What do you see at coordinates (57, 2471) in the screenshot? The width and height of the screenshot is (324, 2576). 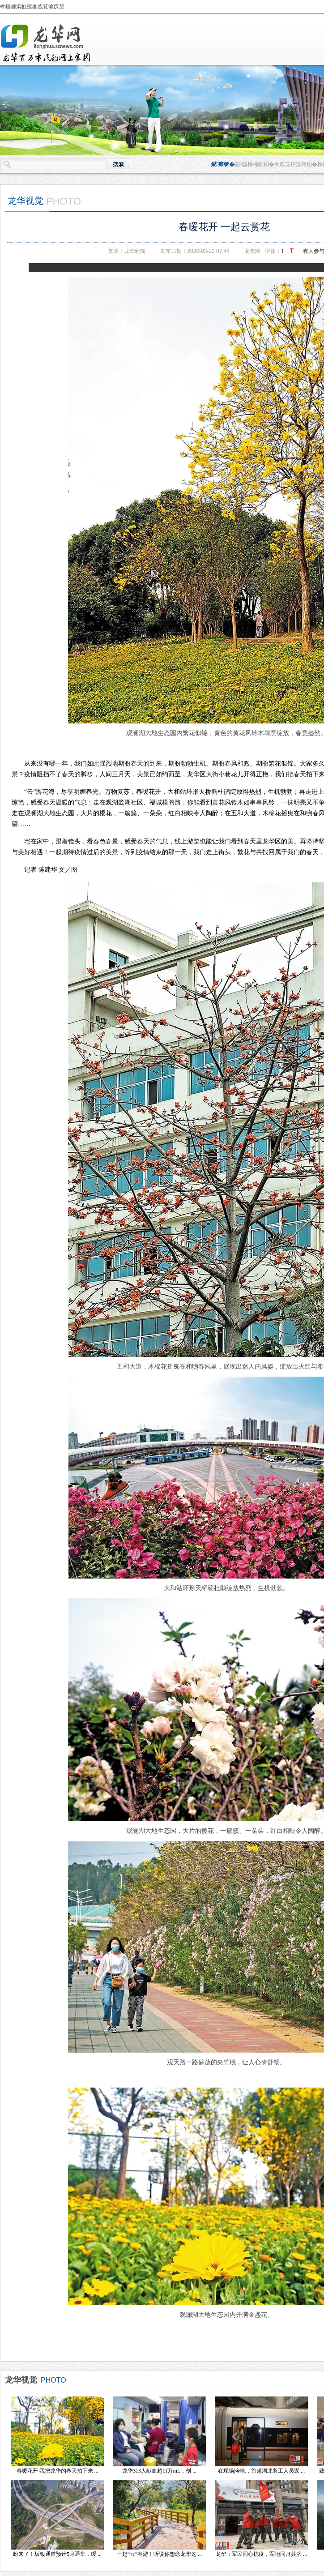 I see `春暖花开 我把龙华的春天拍下来 ...` at bounding box center [57, 2471].